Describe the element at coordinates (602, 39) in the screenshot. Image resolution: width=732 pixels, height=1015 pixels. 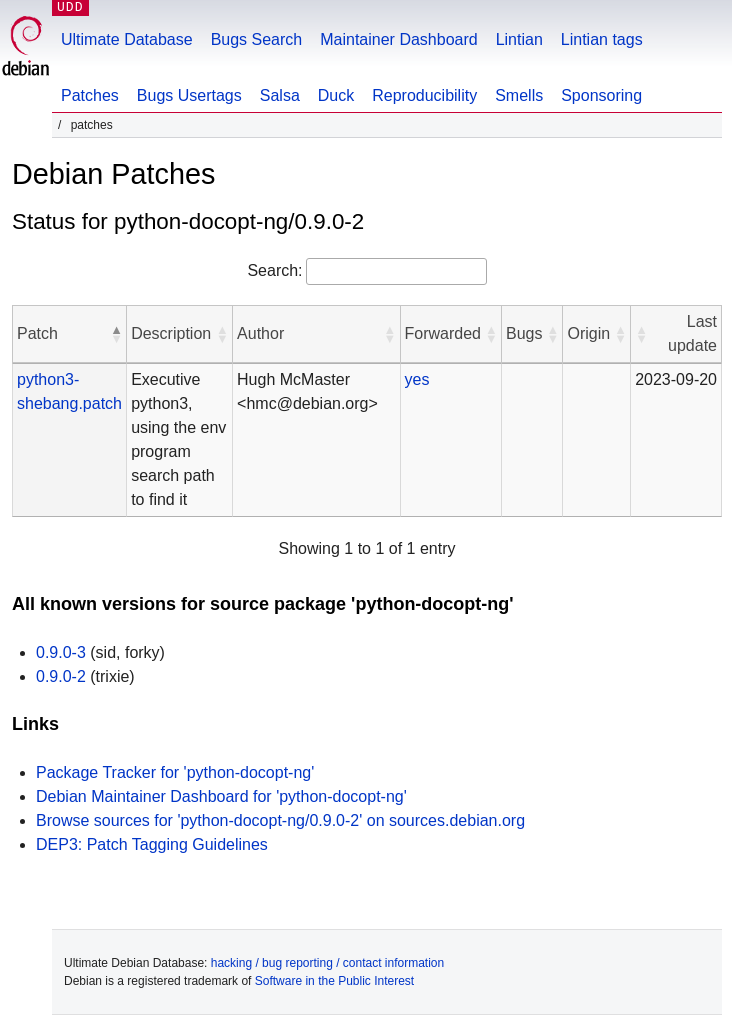
I see `Lintian tags` at that location.